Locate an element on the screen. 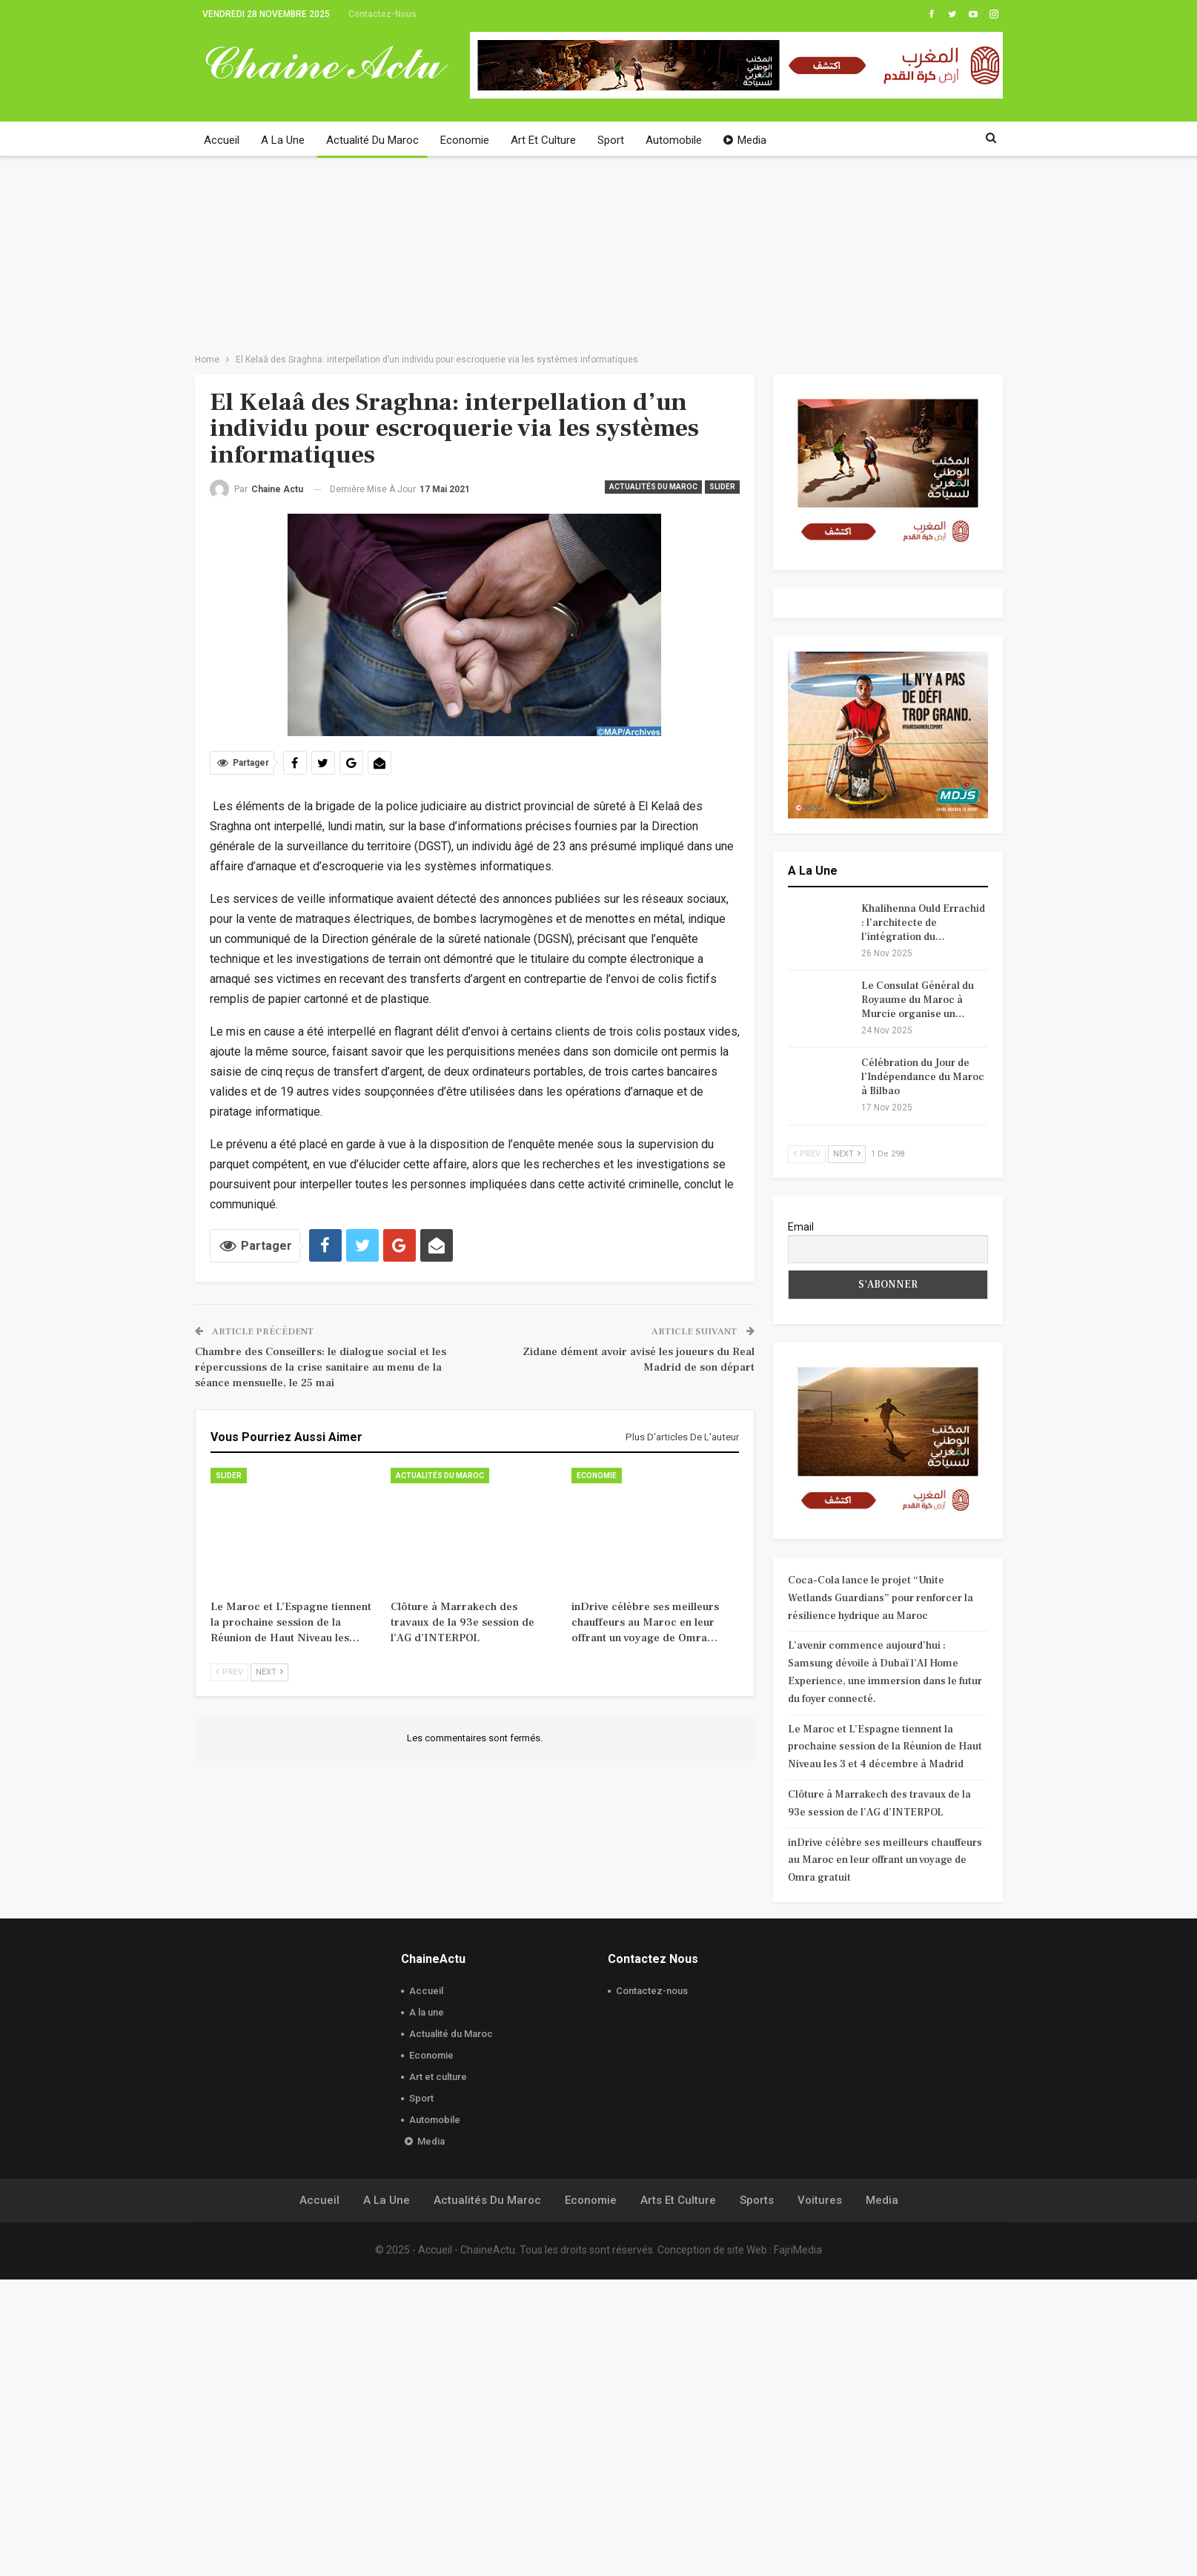 This screenshot has width=1197, height=2576. Accueil is located at coordinates (221, 140).